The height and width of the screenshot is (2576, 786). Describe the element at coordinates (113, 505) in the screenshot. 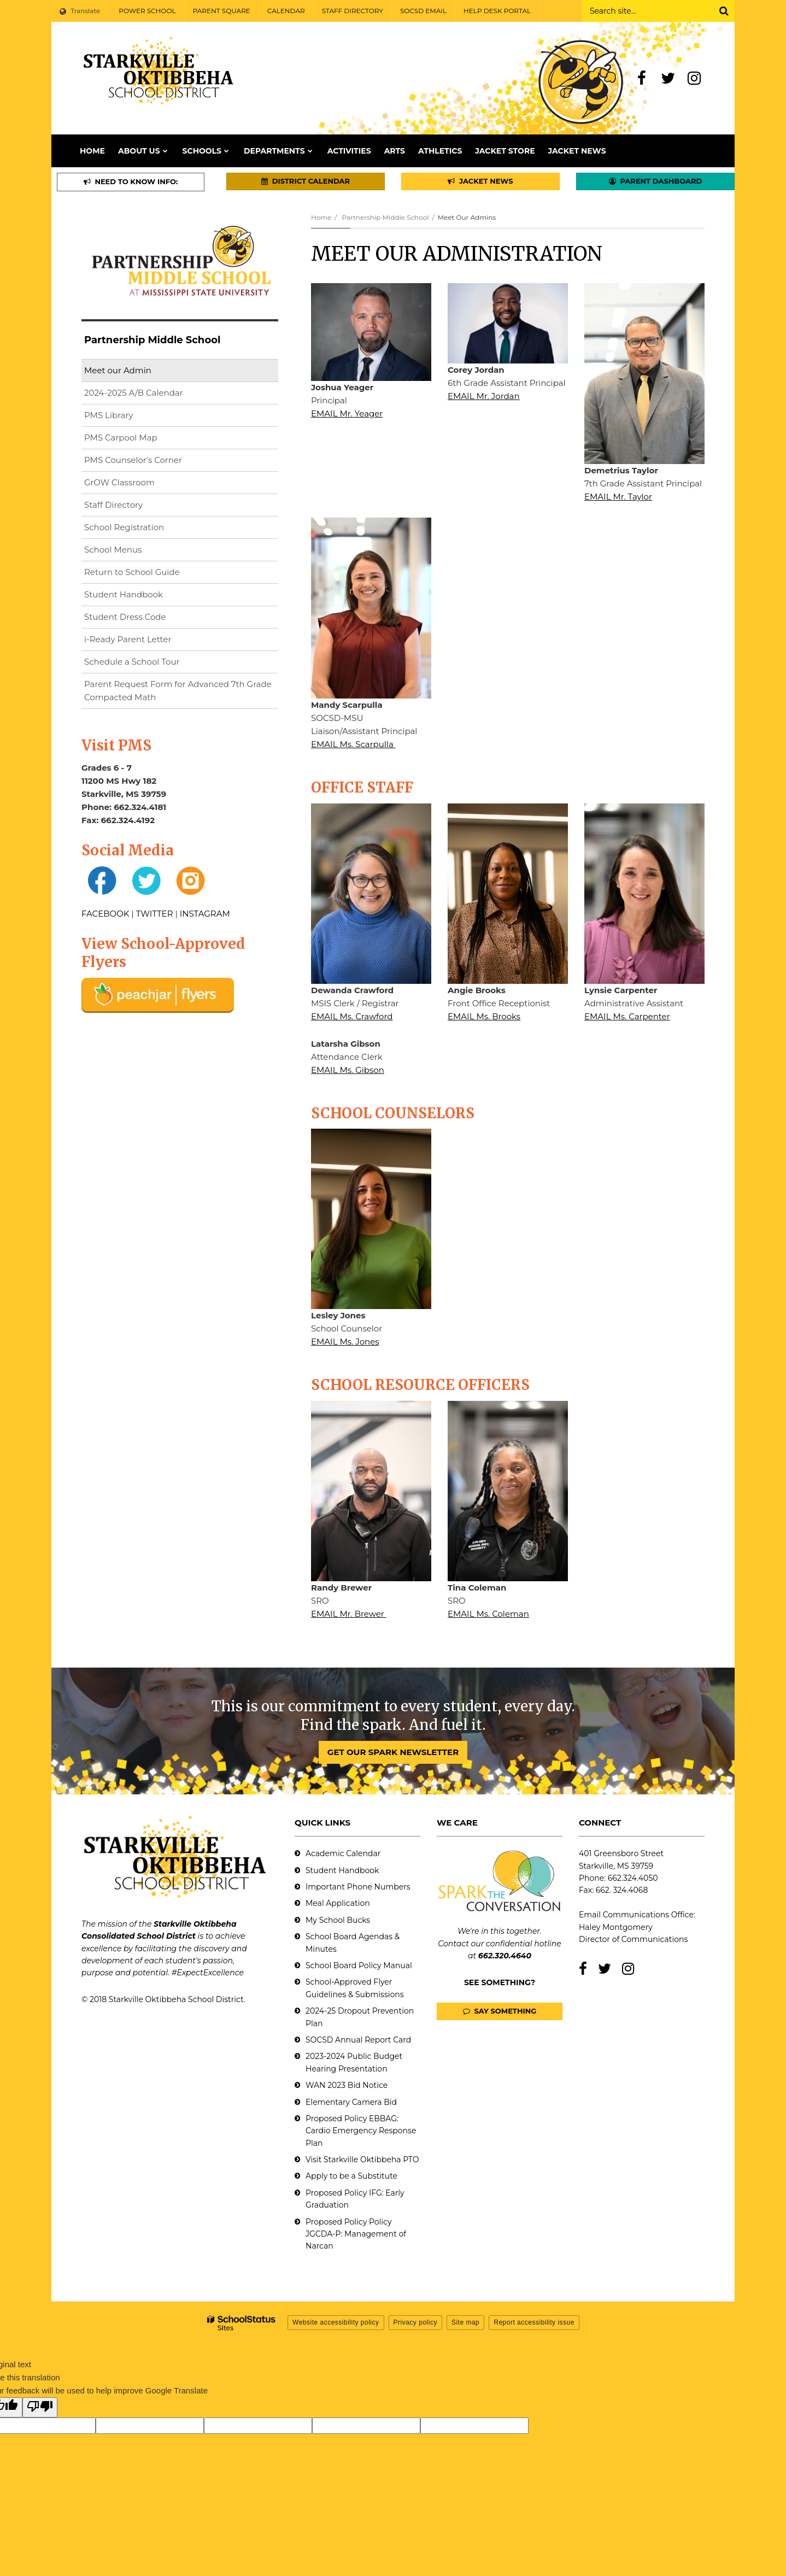

I see `Staff Directory` at that location.